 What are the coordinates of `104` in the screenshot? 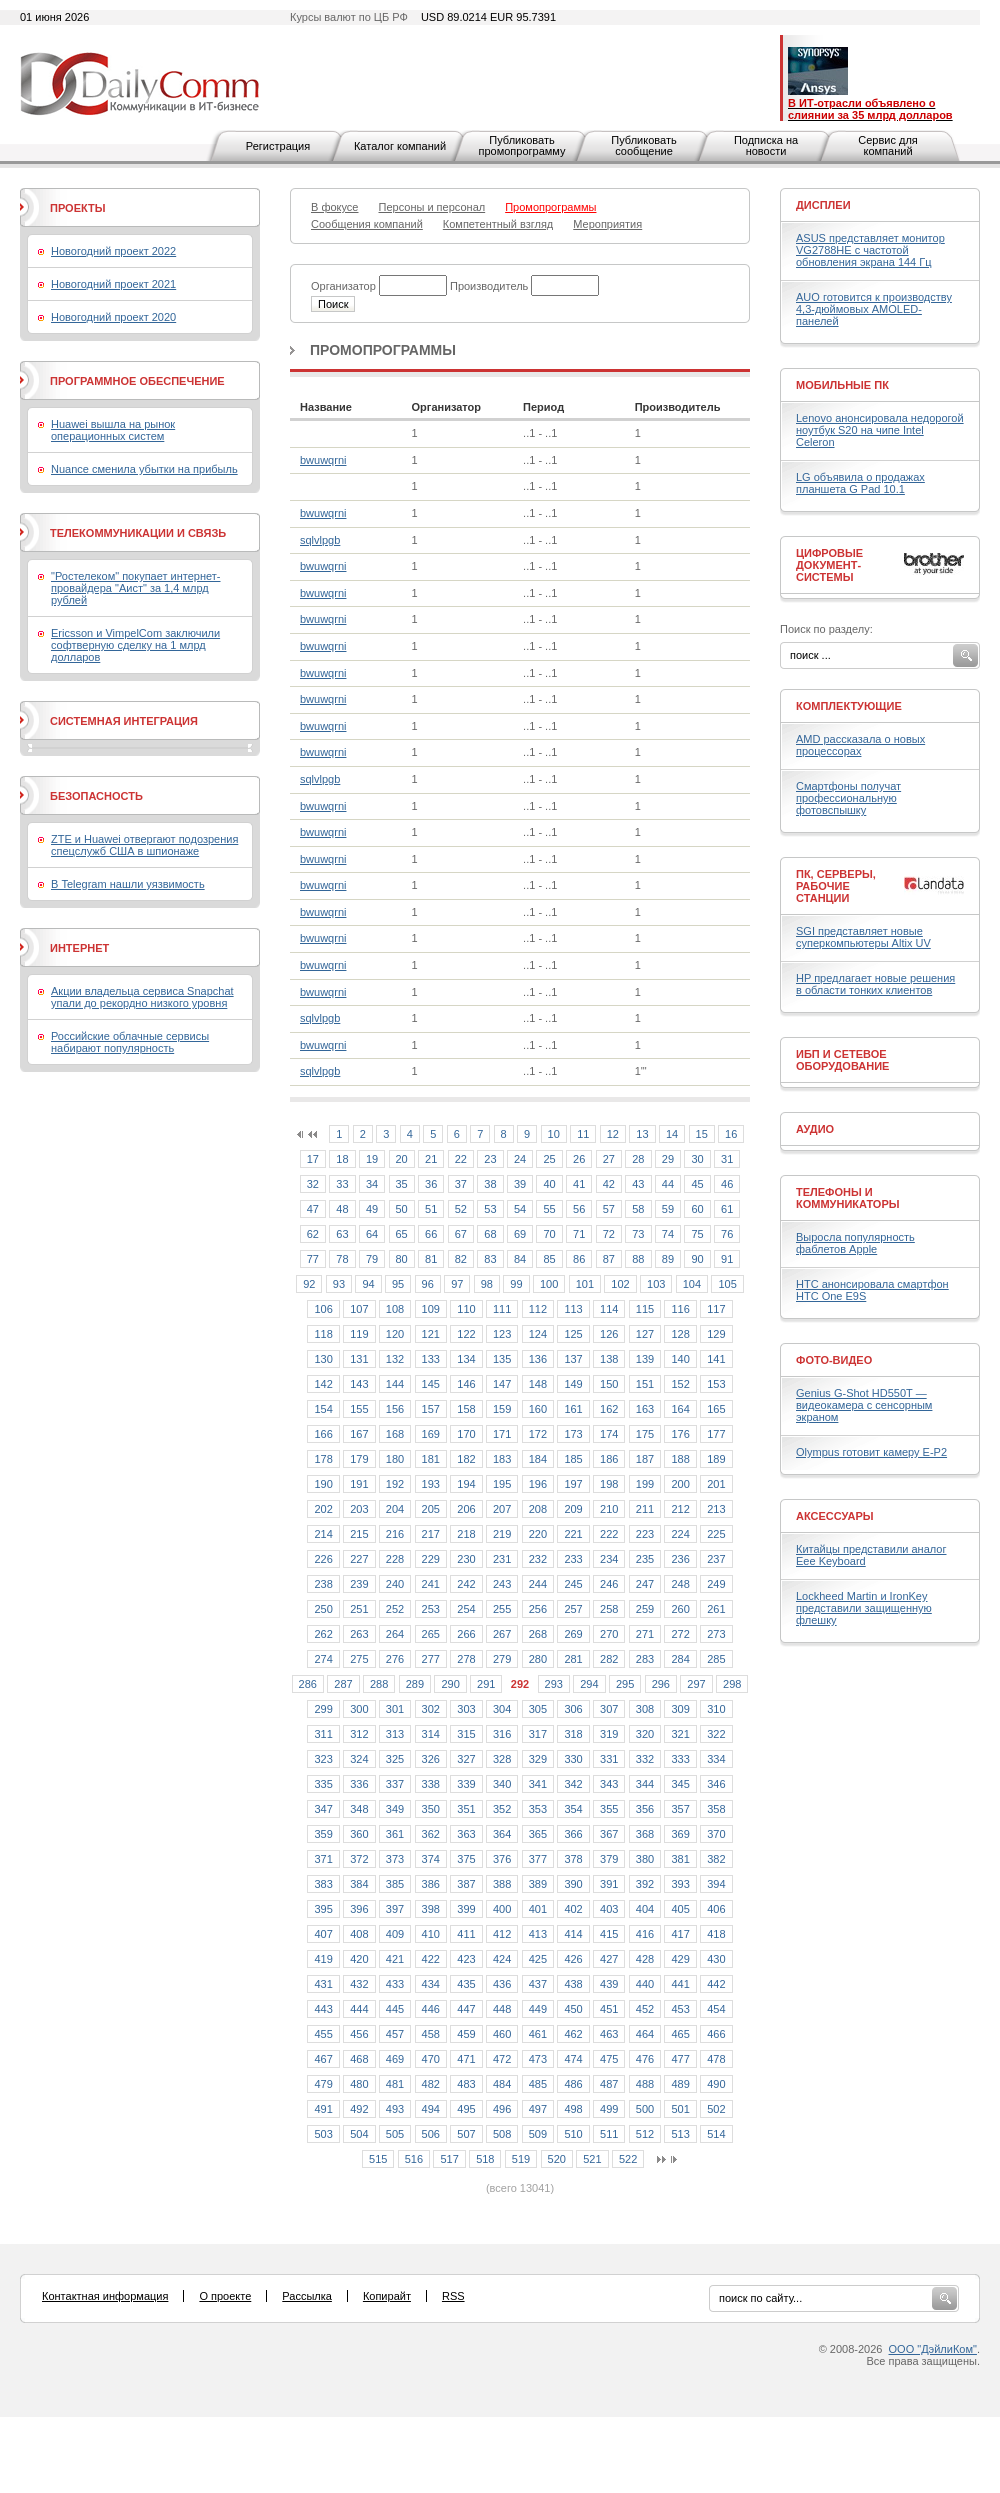 It's located at (692, 1284).